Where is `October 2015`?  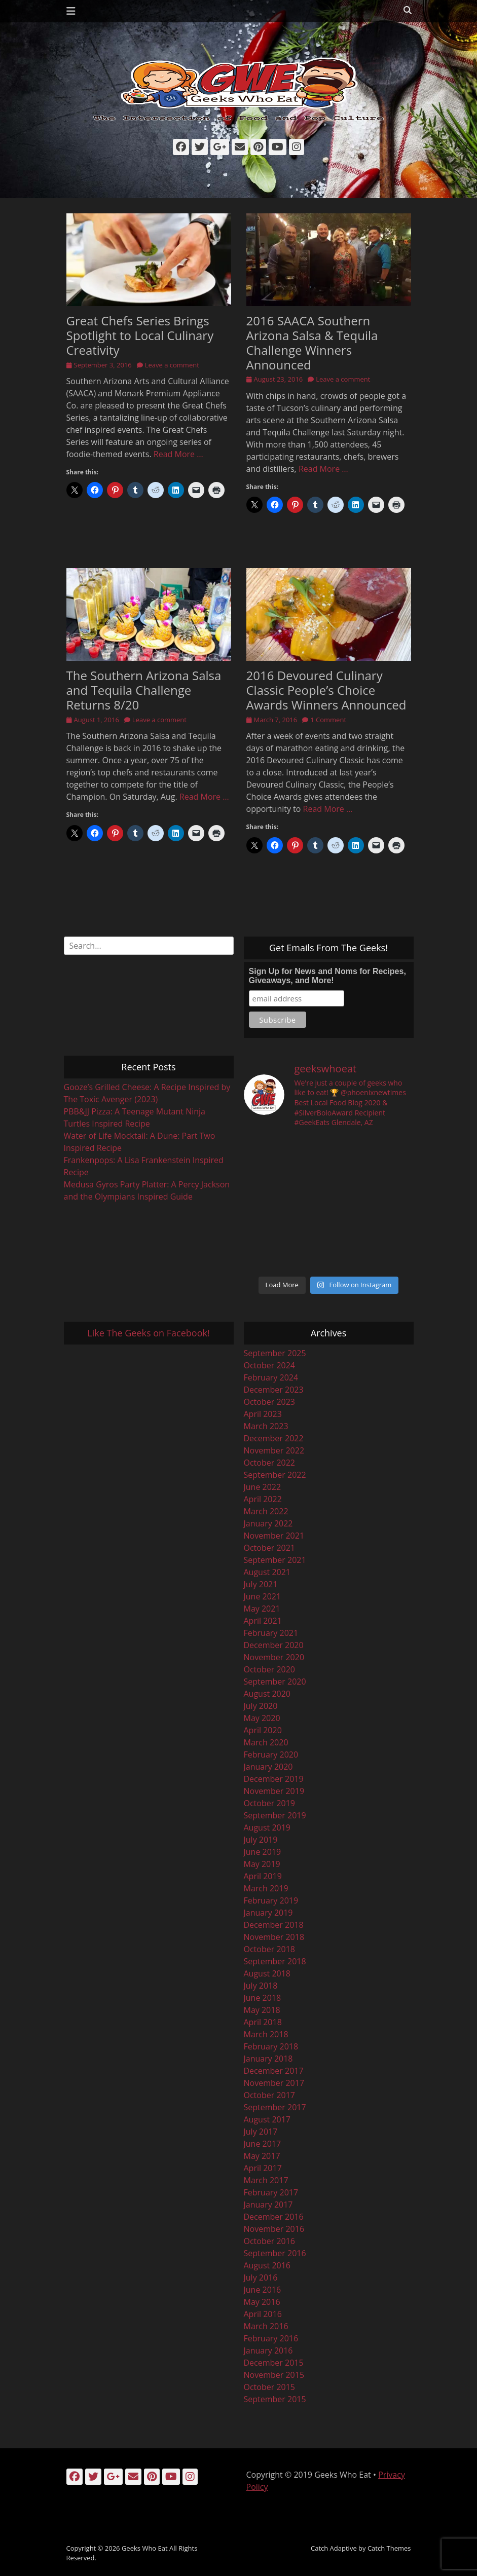
October 2015 is located at coordinates (270, 2387).